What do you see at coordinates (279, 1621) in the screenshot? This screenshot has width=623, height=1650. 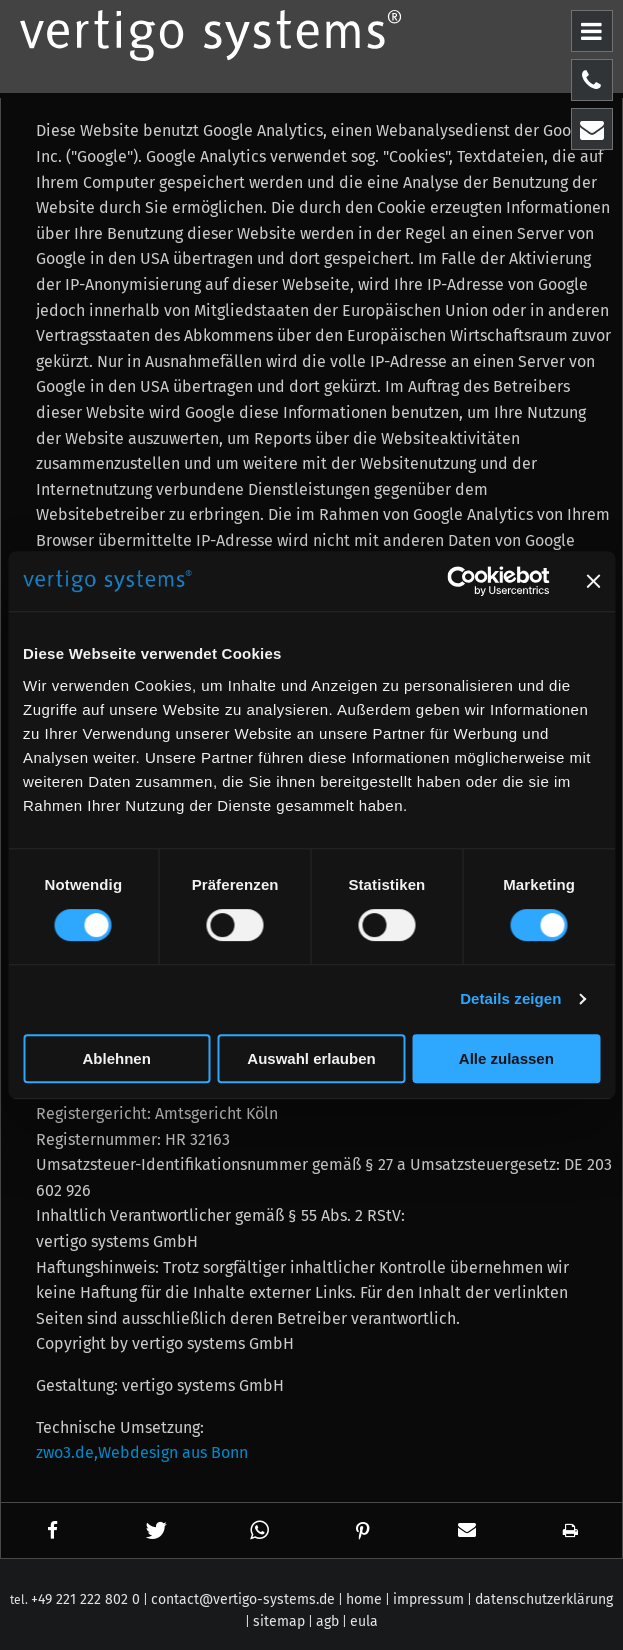 I see `sitemap` at bounding box center [279, 1621].